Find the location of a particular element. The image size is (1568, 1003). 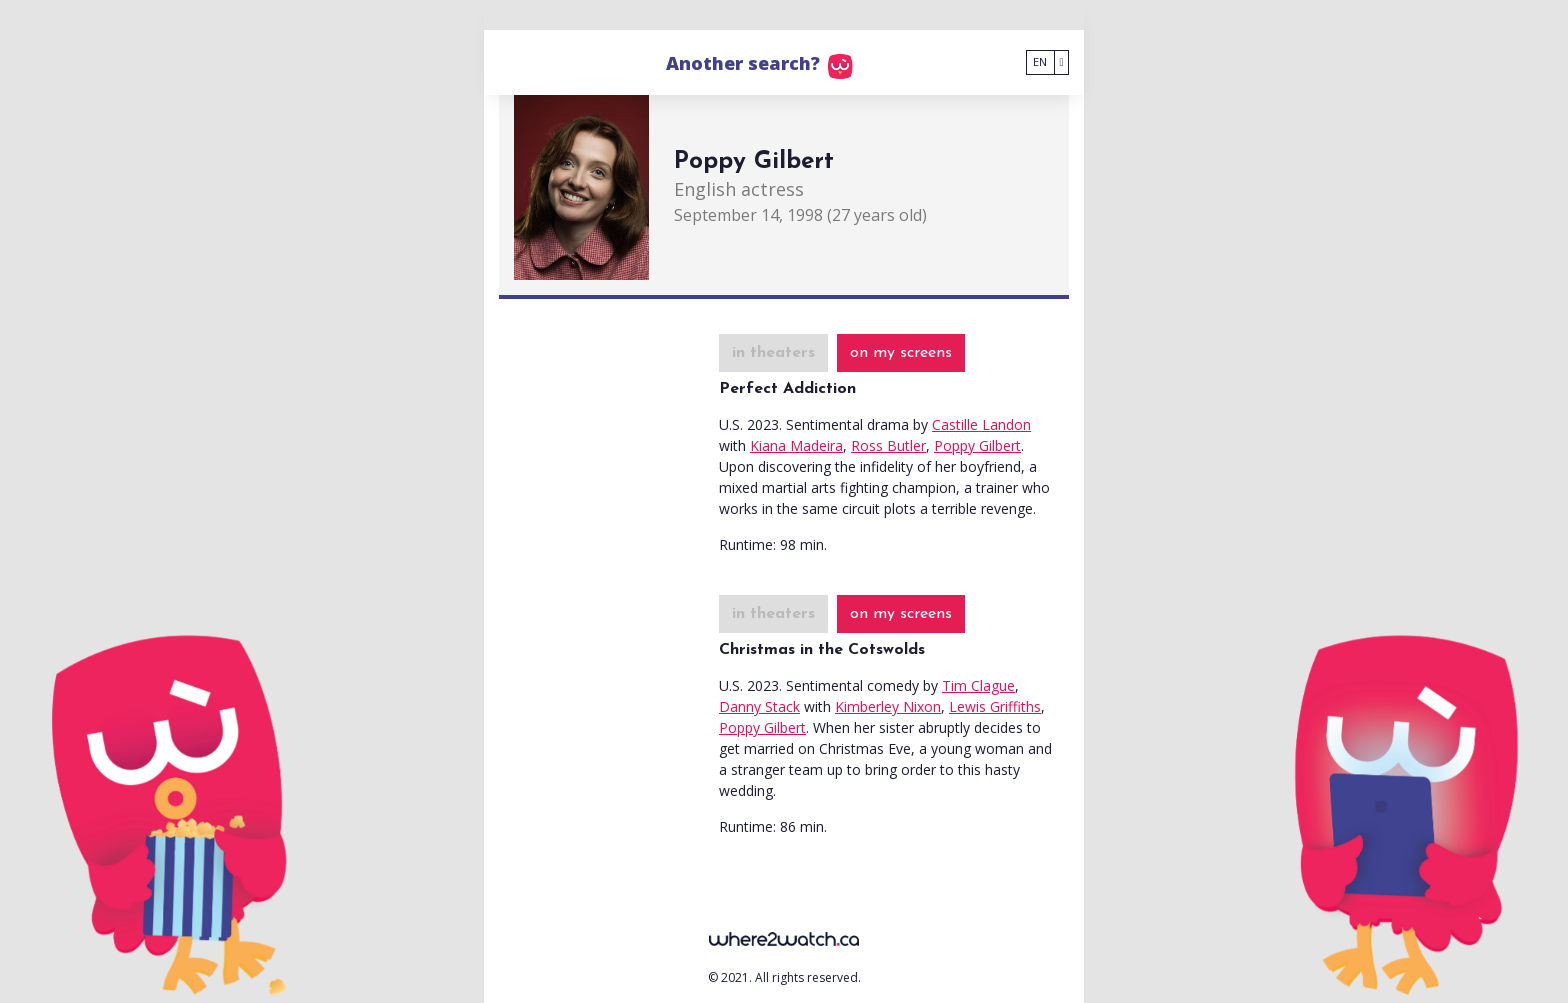

Ross Butler is located at coordinates (888, 445).